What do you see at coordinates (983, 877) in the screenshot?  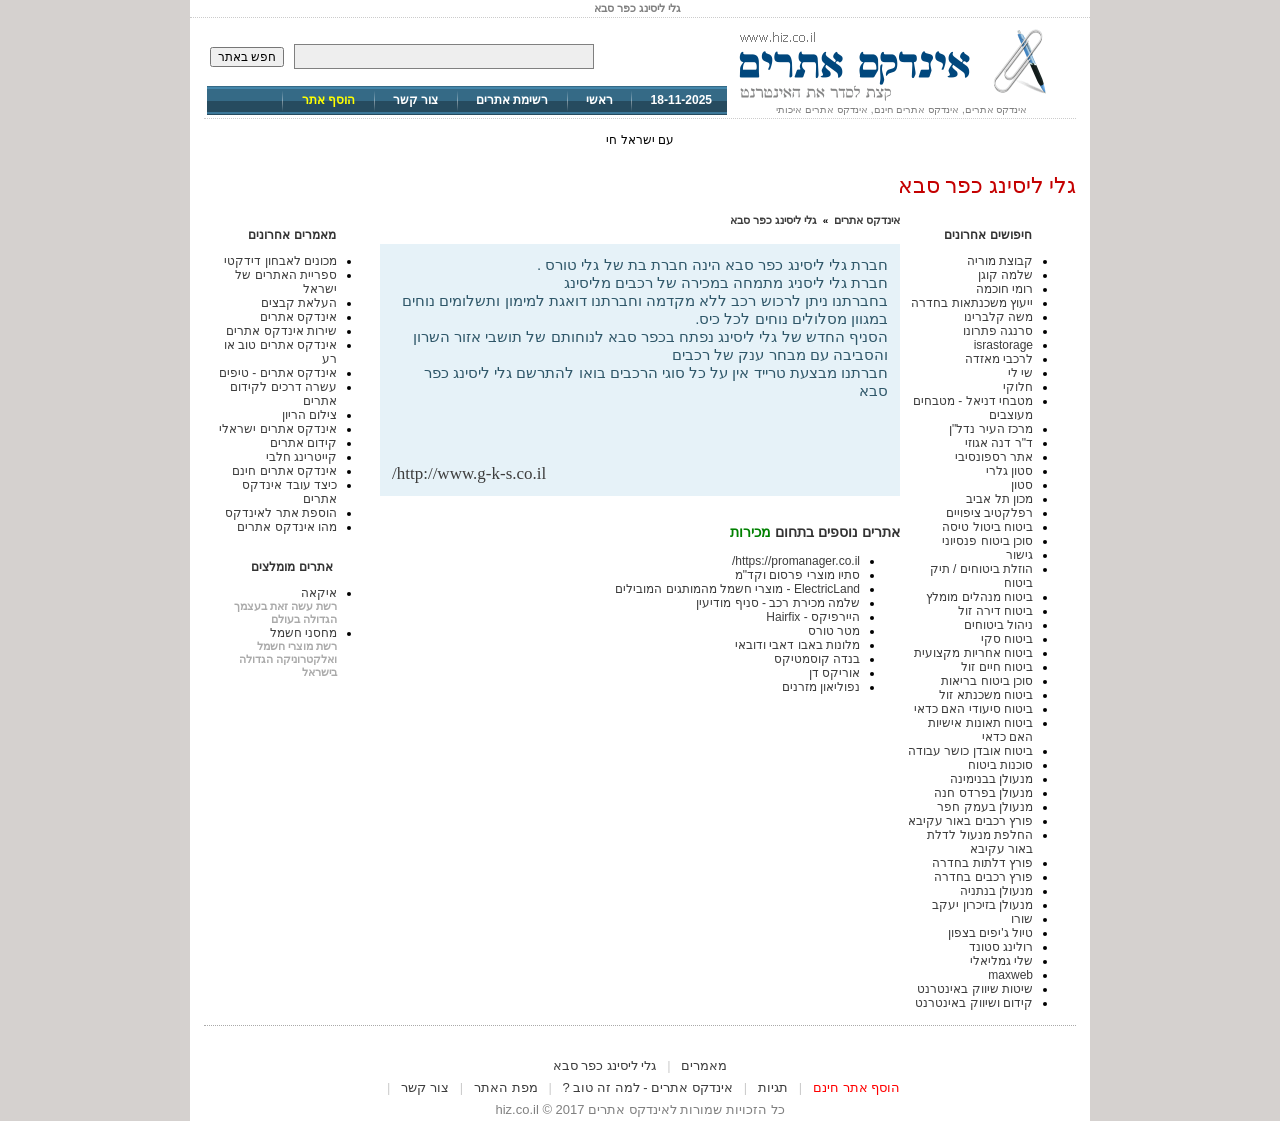 I see `פורץ רכבים בחדרה` at bounding box center [983, 877].